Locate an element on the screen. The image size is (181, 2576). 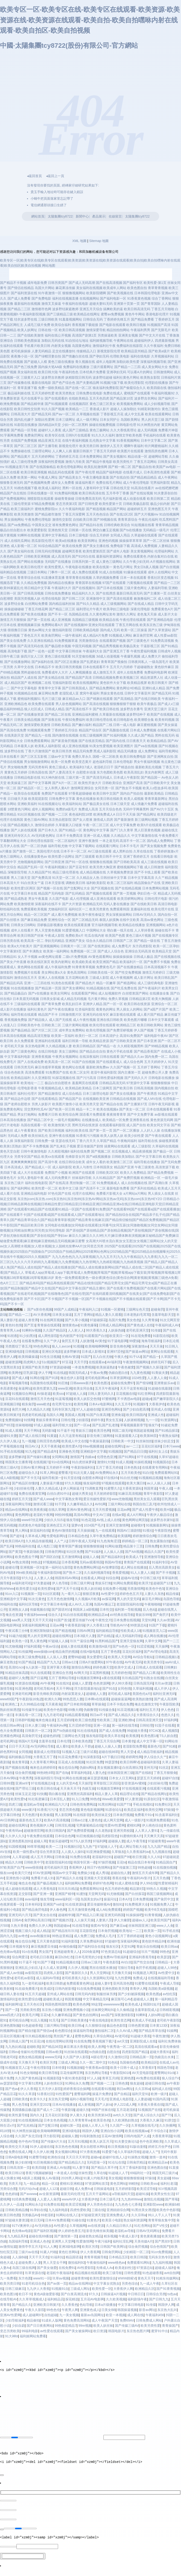
国产视频一区在线 is located at coordinates (50, 888).